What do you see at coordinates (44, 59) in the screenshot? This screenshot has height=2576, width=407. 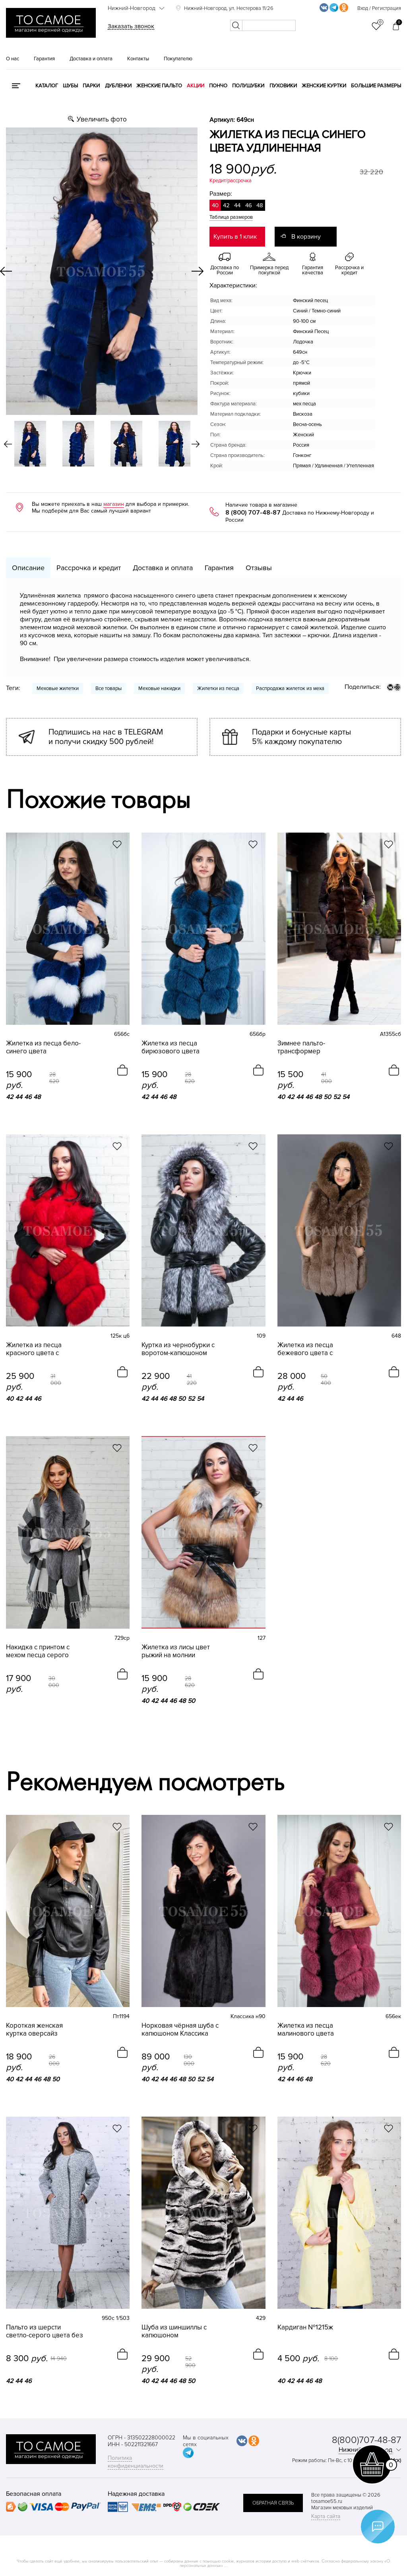 I see `Гарантия` at bounding box center [44, 59].